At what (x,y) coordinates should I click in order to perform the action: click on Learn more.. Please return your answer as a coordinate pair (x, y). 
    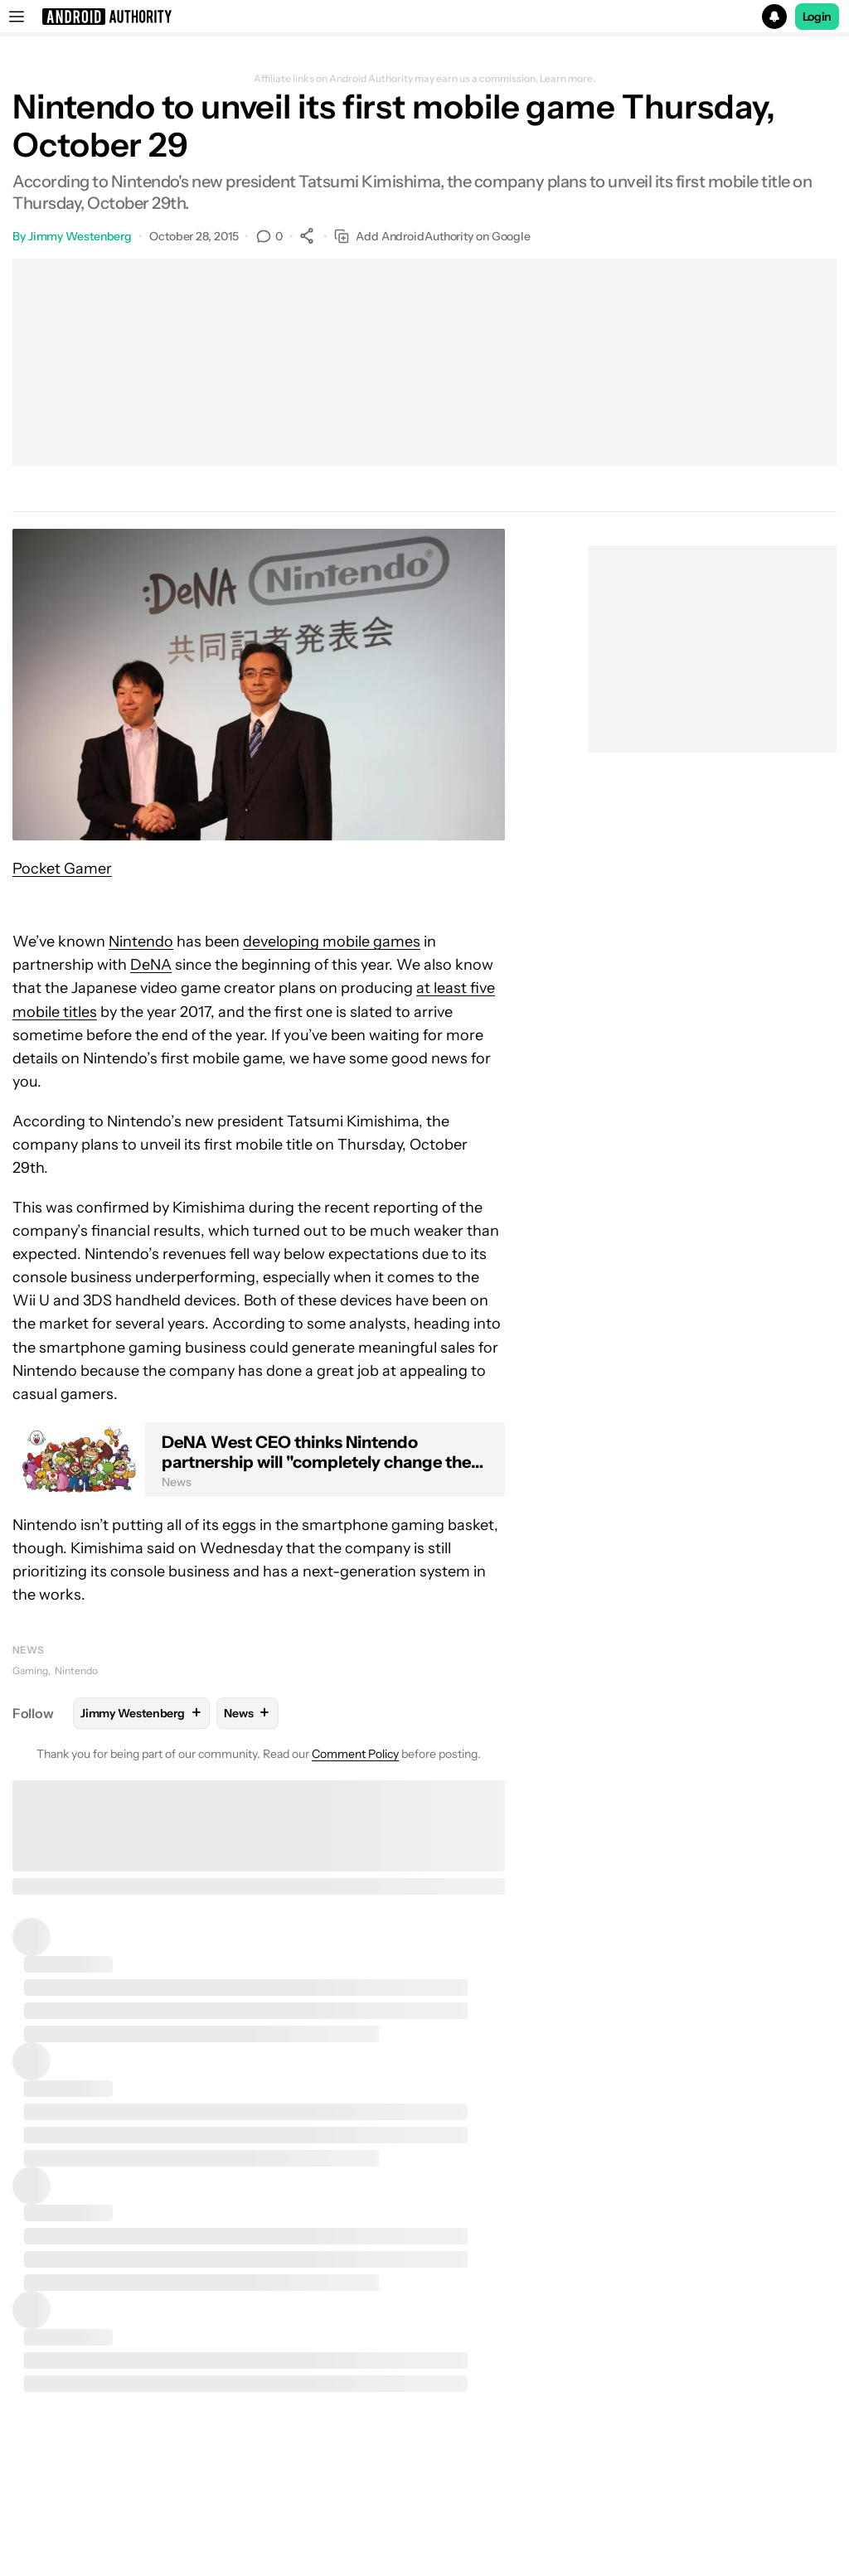
    Looking at the image, I should click on (567, 79).